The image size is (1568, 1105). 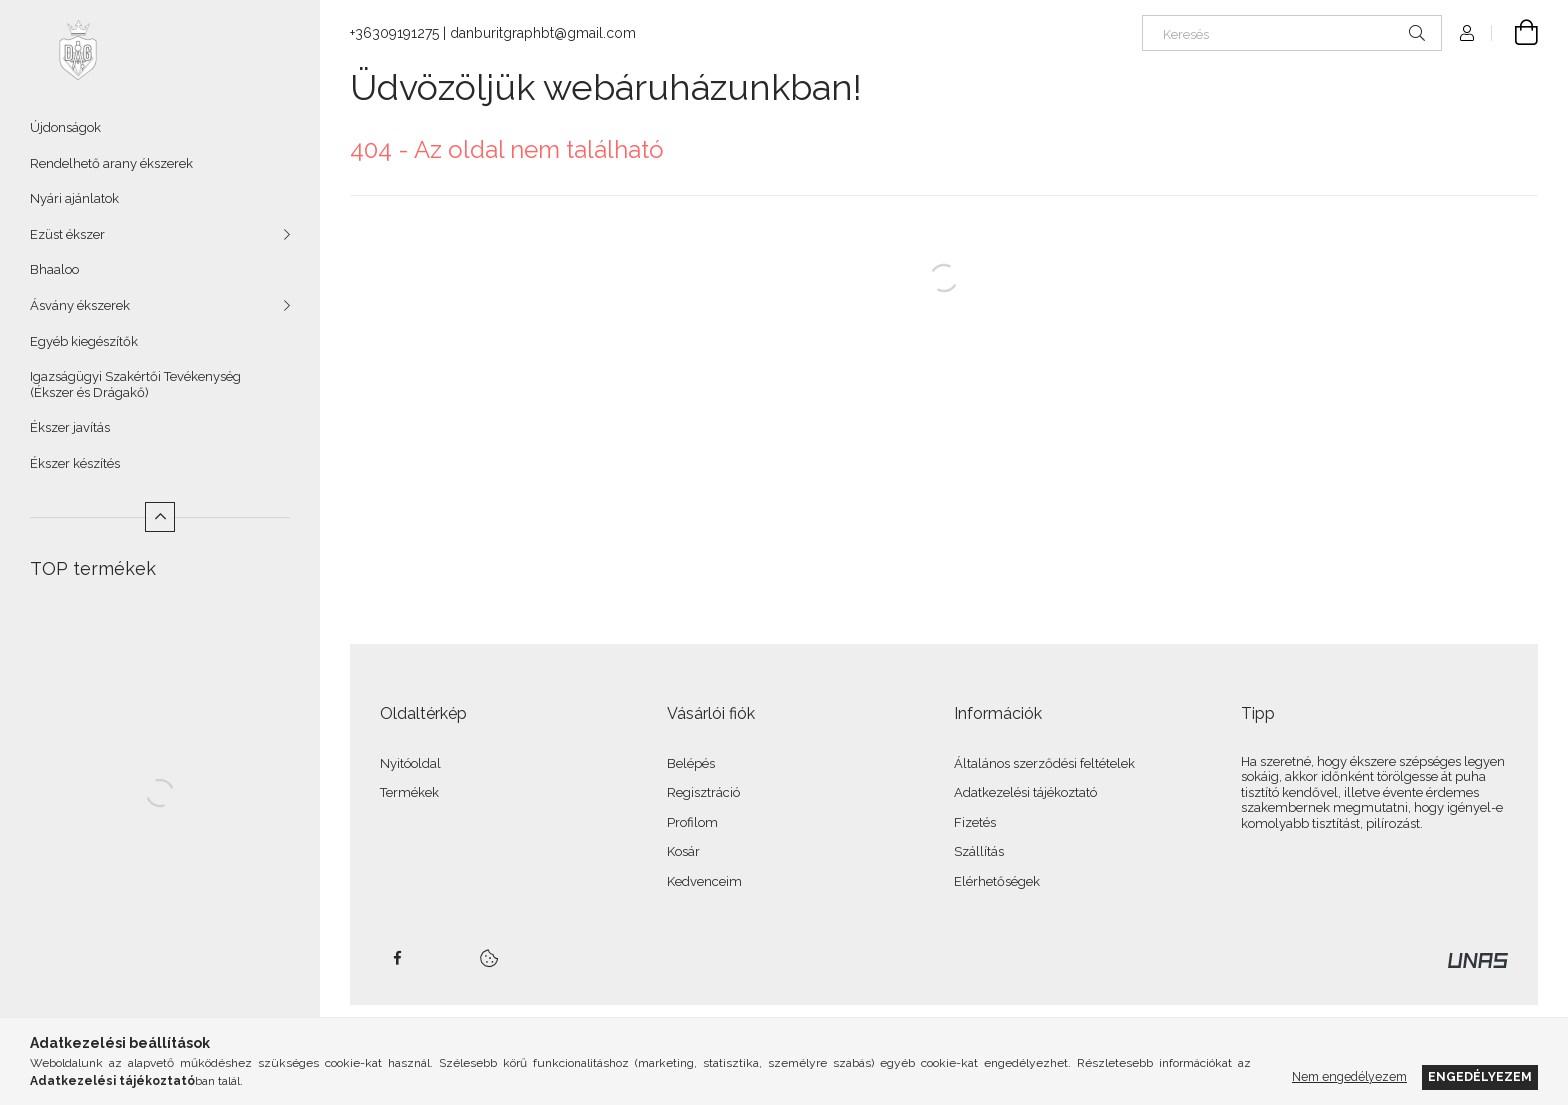 I want to click on Elérhetőségek, so click(x=997, y=881).